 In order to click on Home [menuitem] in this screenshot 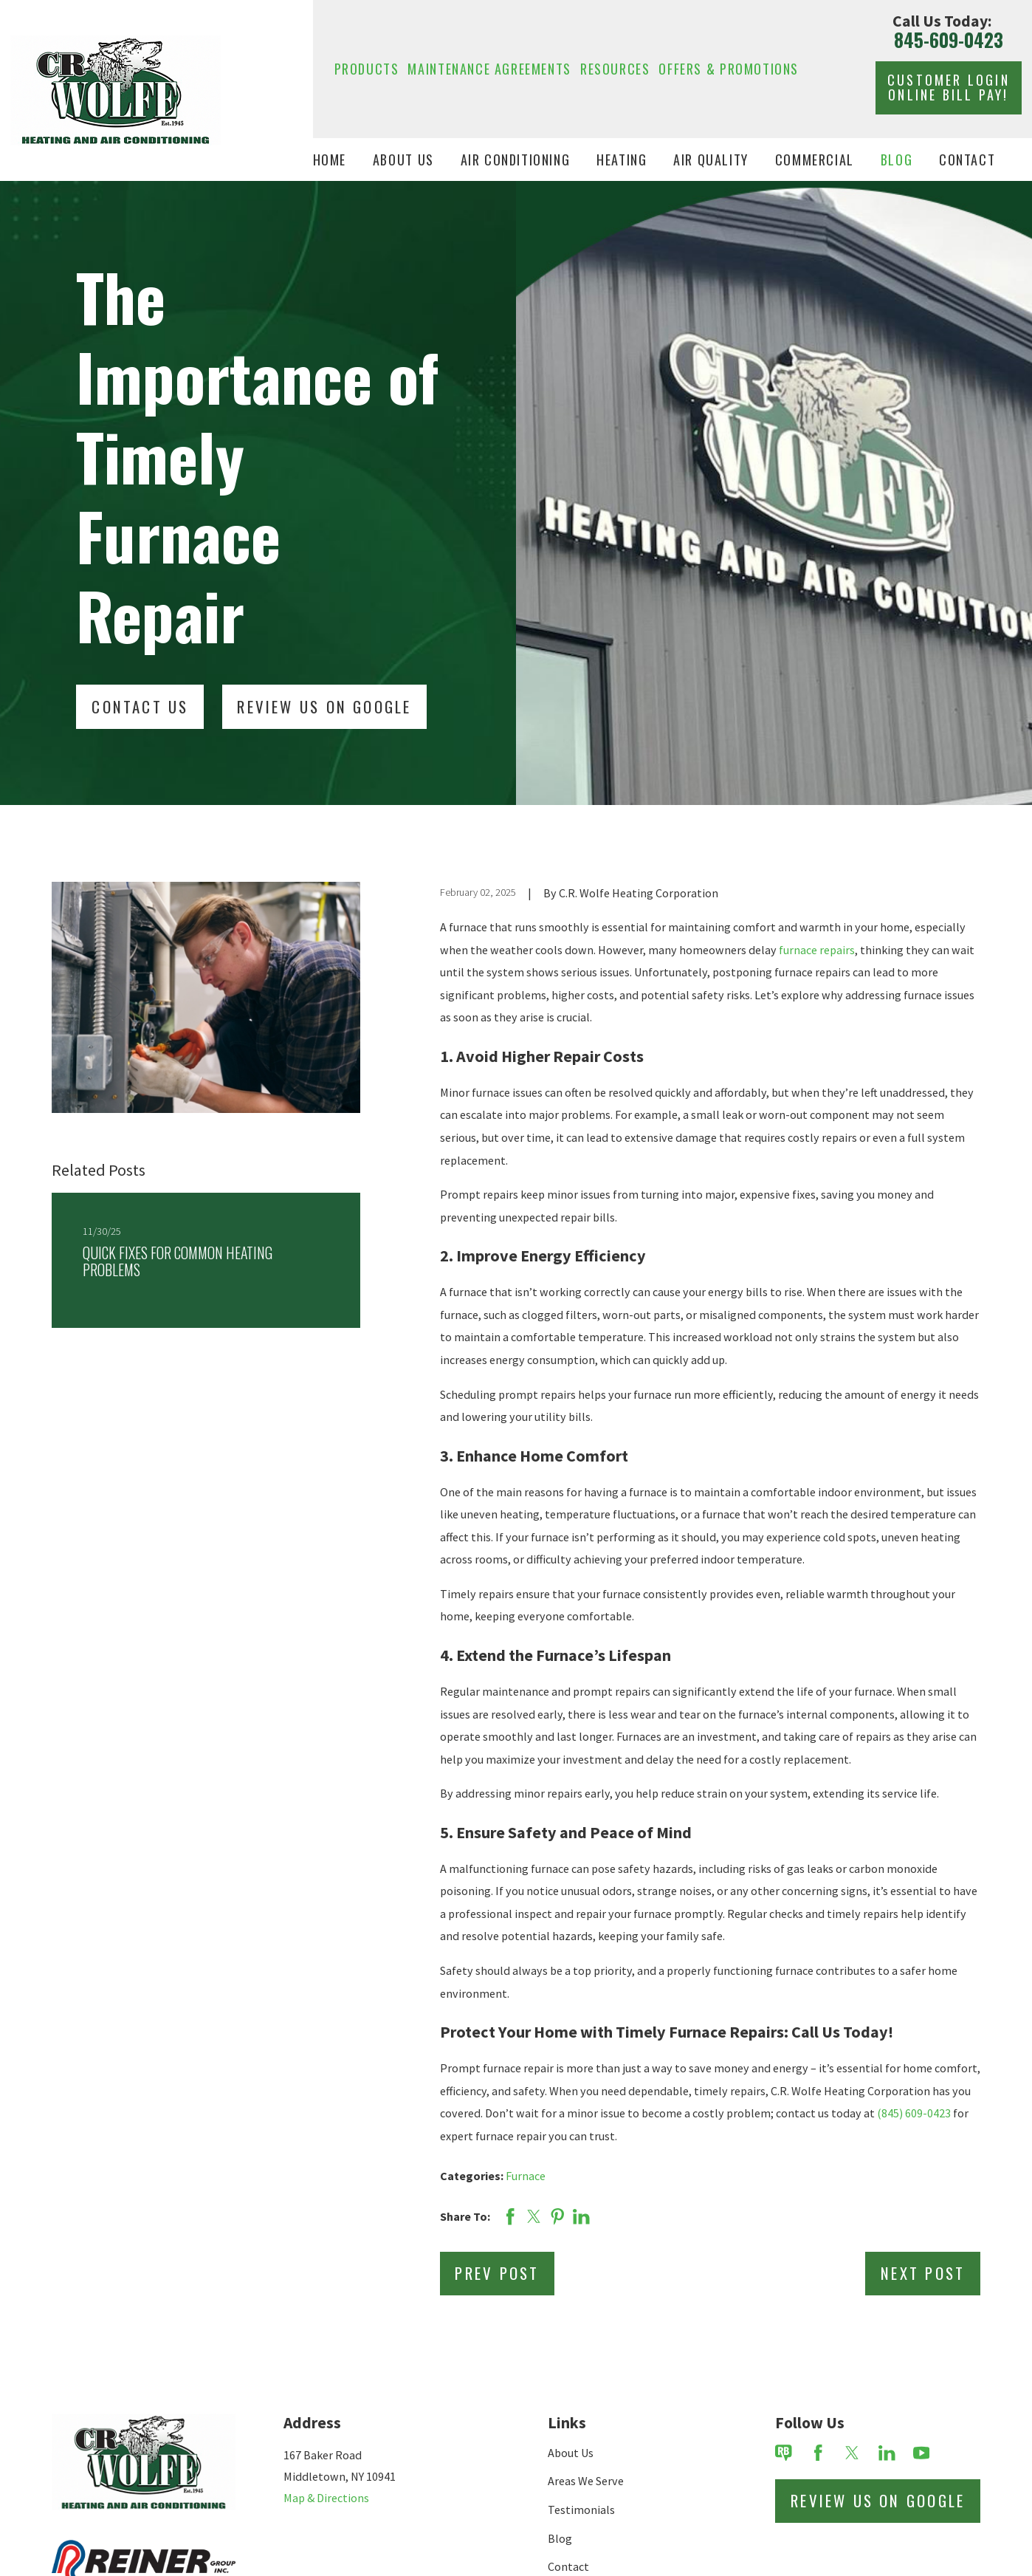, I will do `click(329, 159)`.